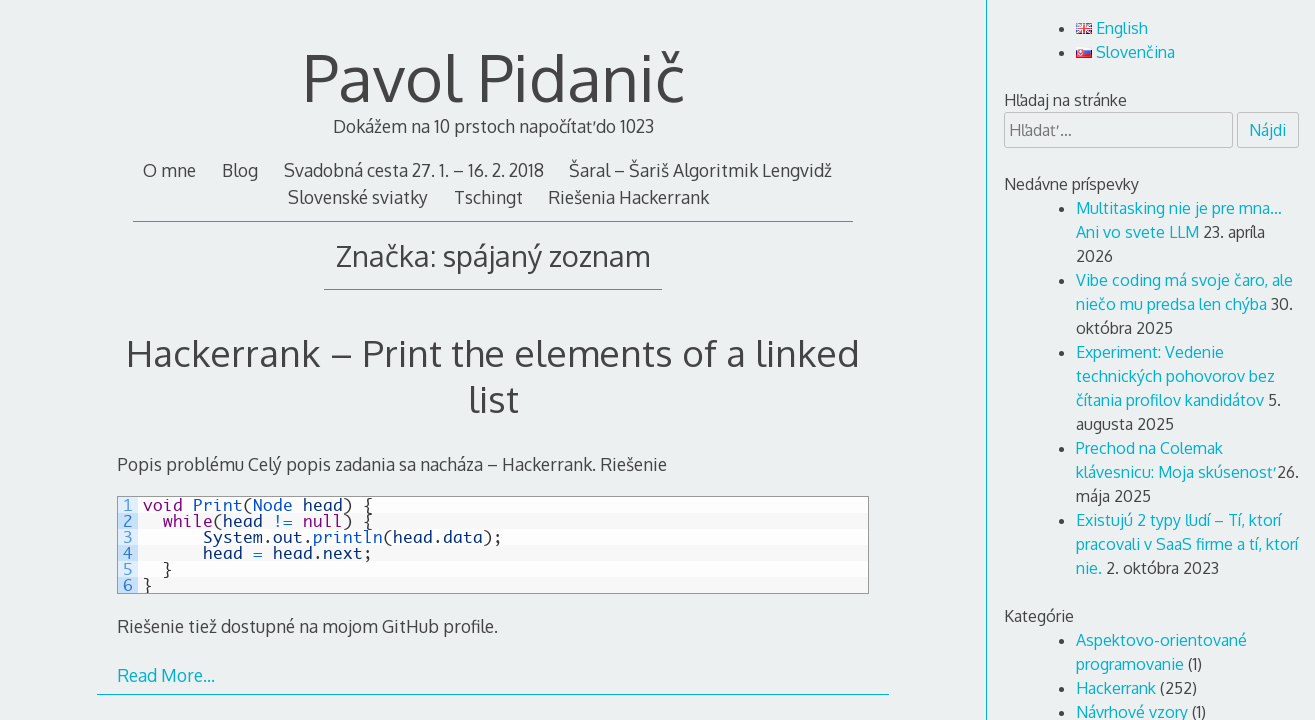 Image resolution: width=1315 pixels, height=720 pixels. I want to click on Slovenské sviatky, so click(358, 197).